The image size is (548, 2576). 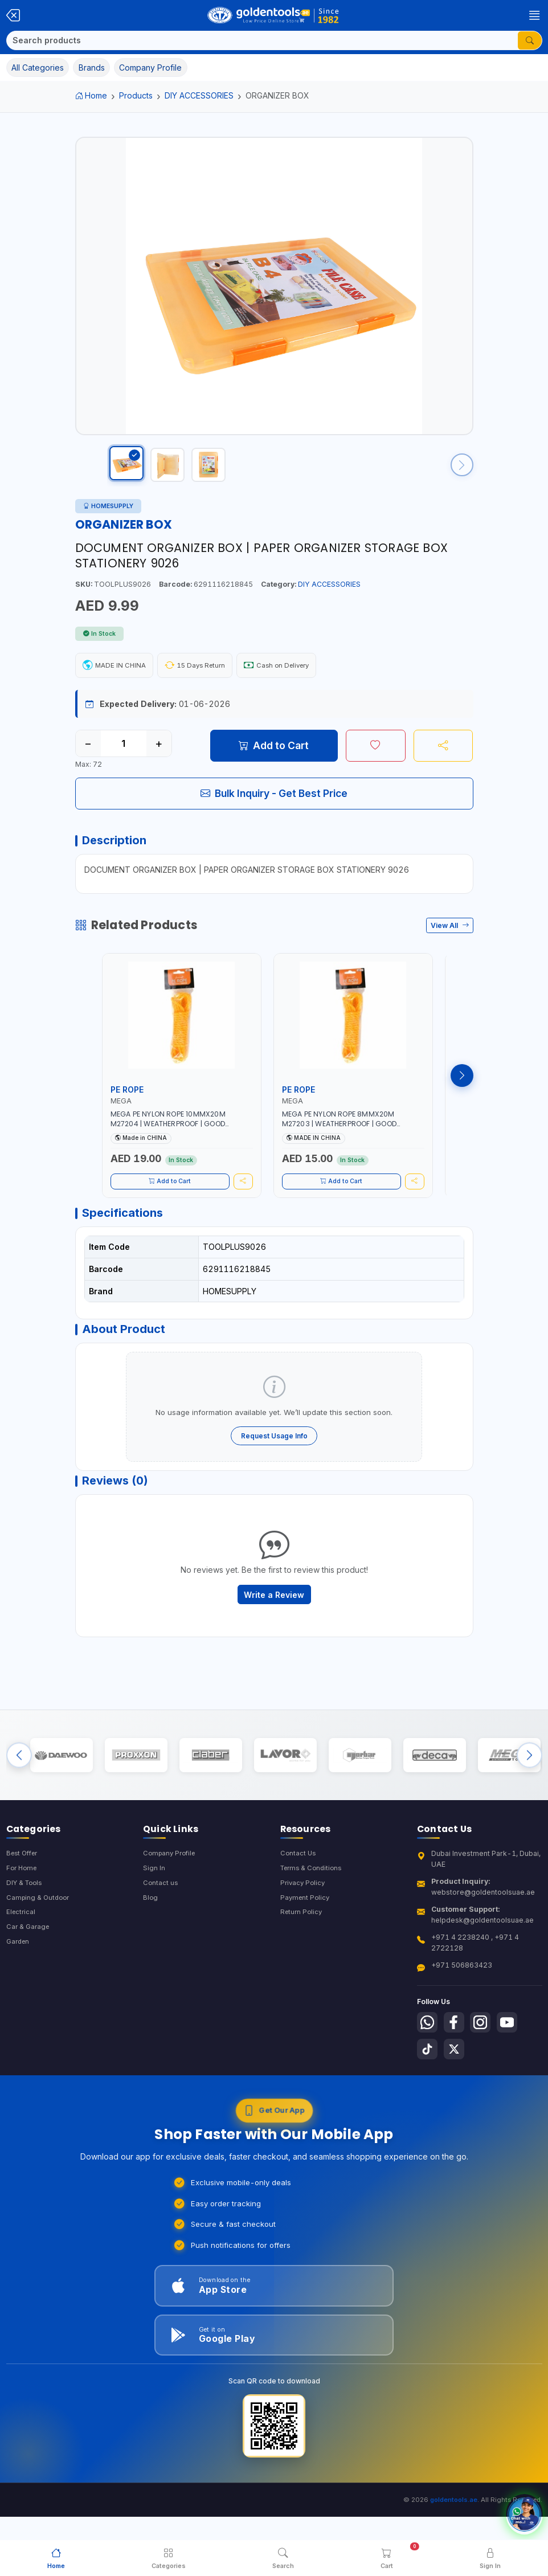 What do you see at coordinates (154, 1908) in the screenshot?
I see `Sign In` at bounding box center [154, 1908].